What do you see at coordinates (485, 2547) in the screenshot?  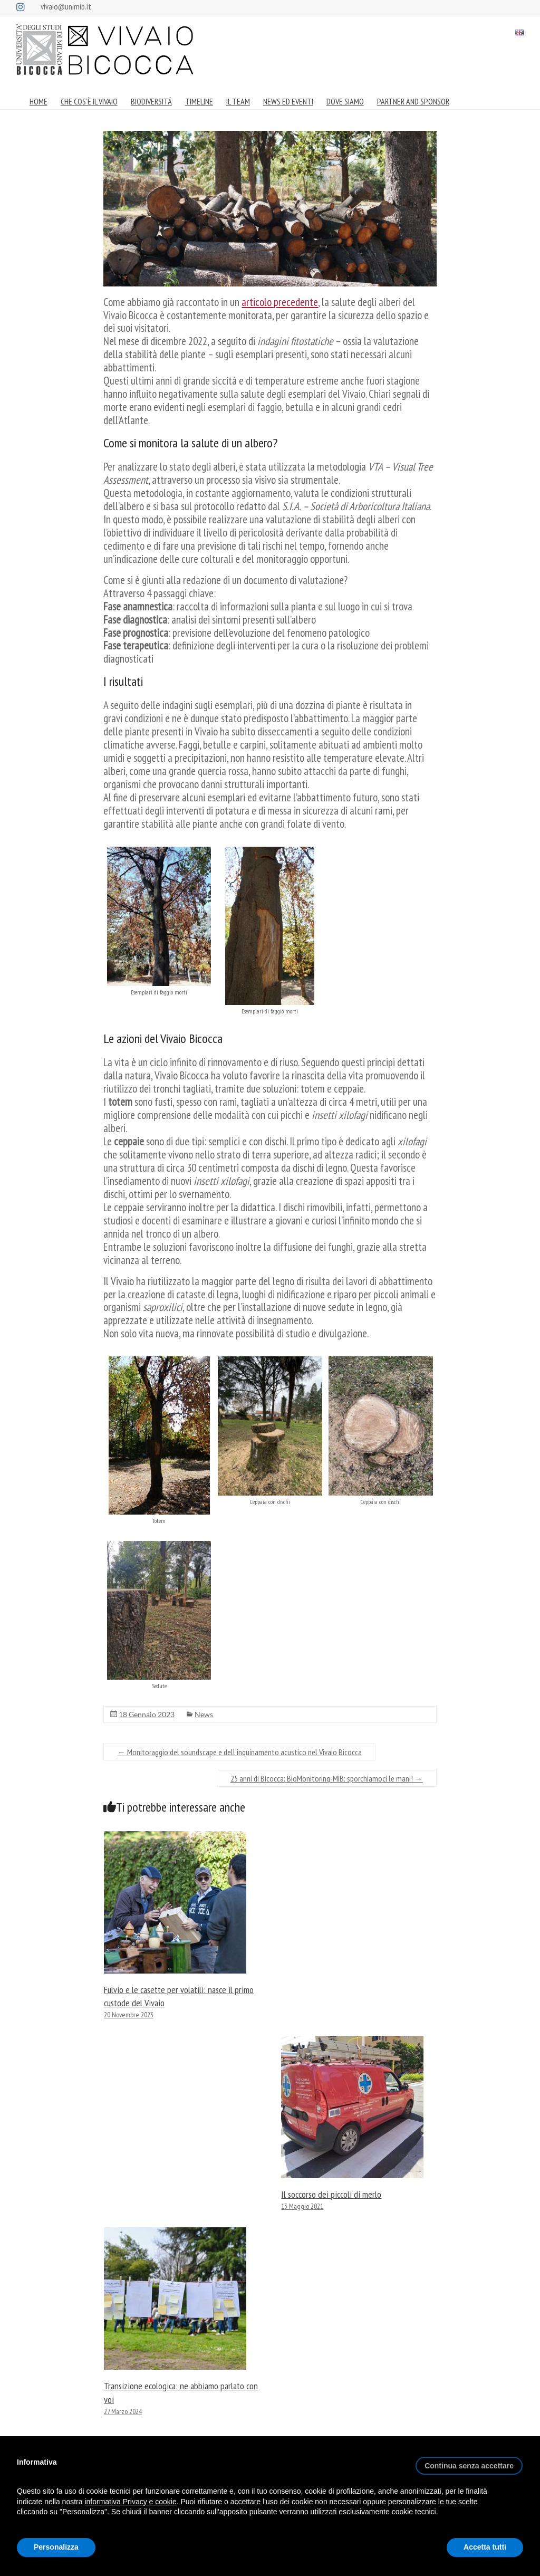 I see `Accetta tutti [button]` at bounding box center [485, 2547].